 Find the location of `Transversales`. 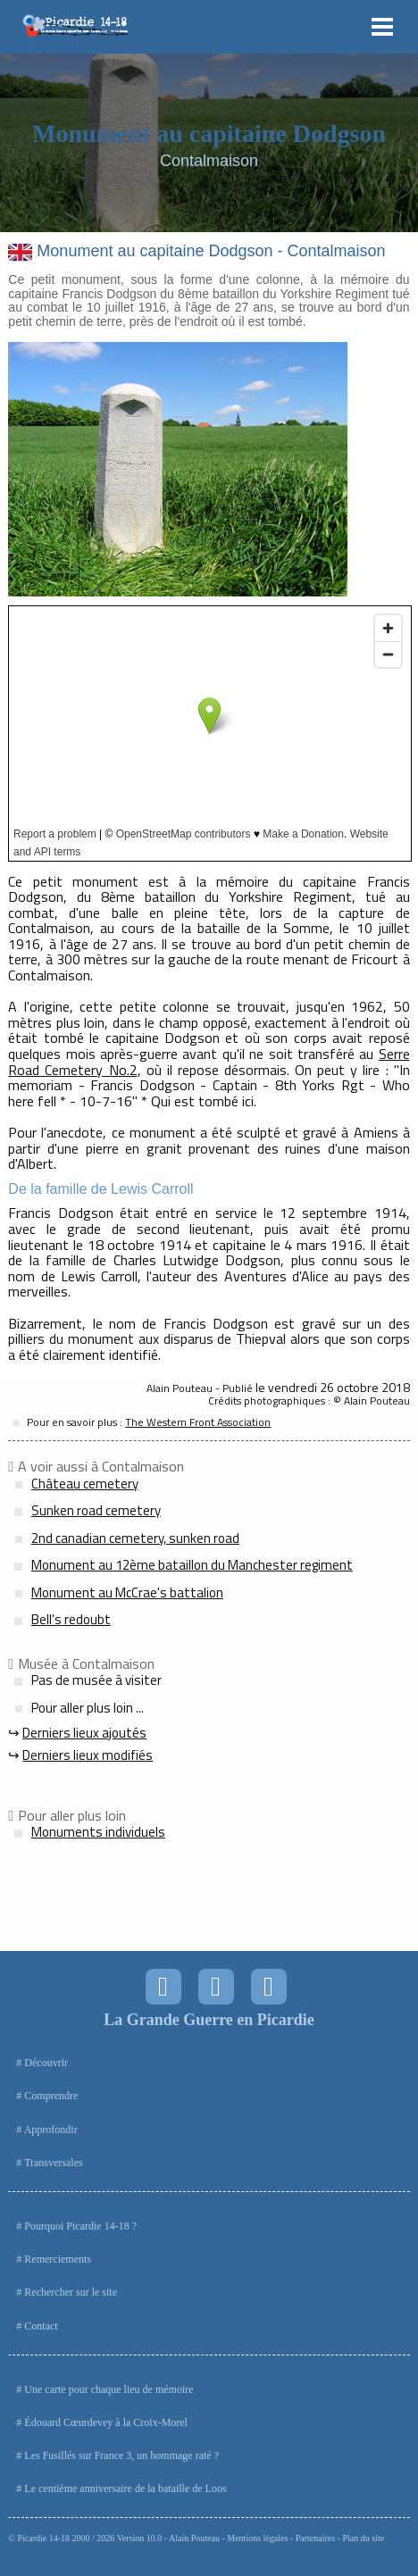

Transversales is located at coordinates (53, 2162).